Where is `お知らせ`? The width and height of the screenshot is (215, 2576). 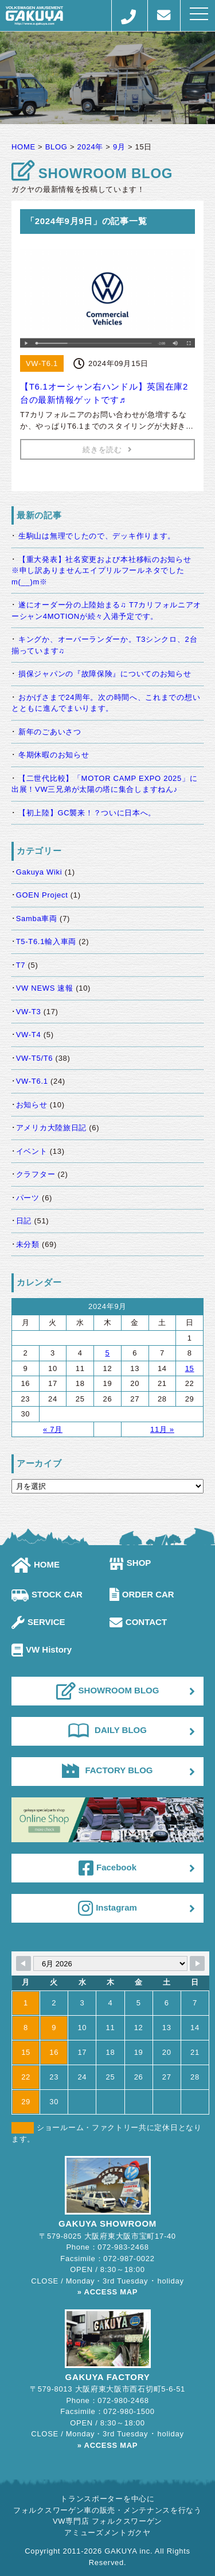
お知らせ is located at coordinates (32, 1104).